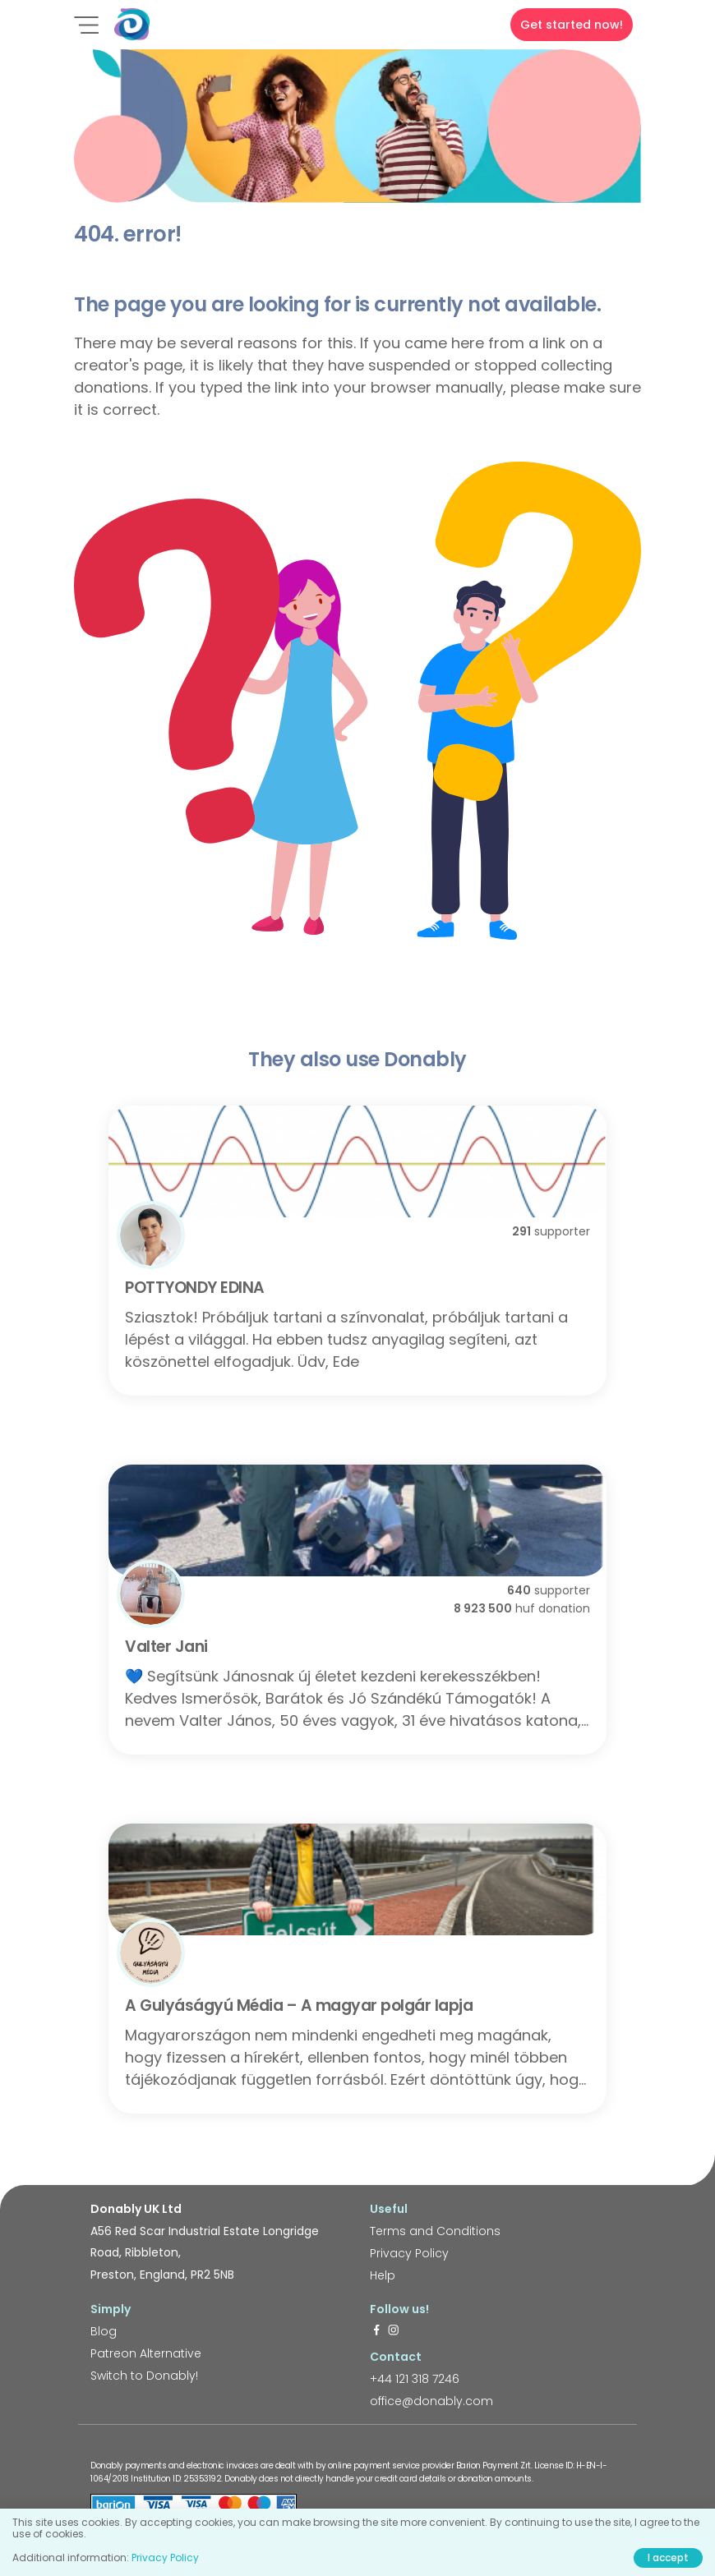  I want to click on Patreon Alternative, so click(145, 2353).